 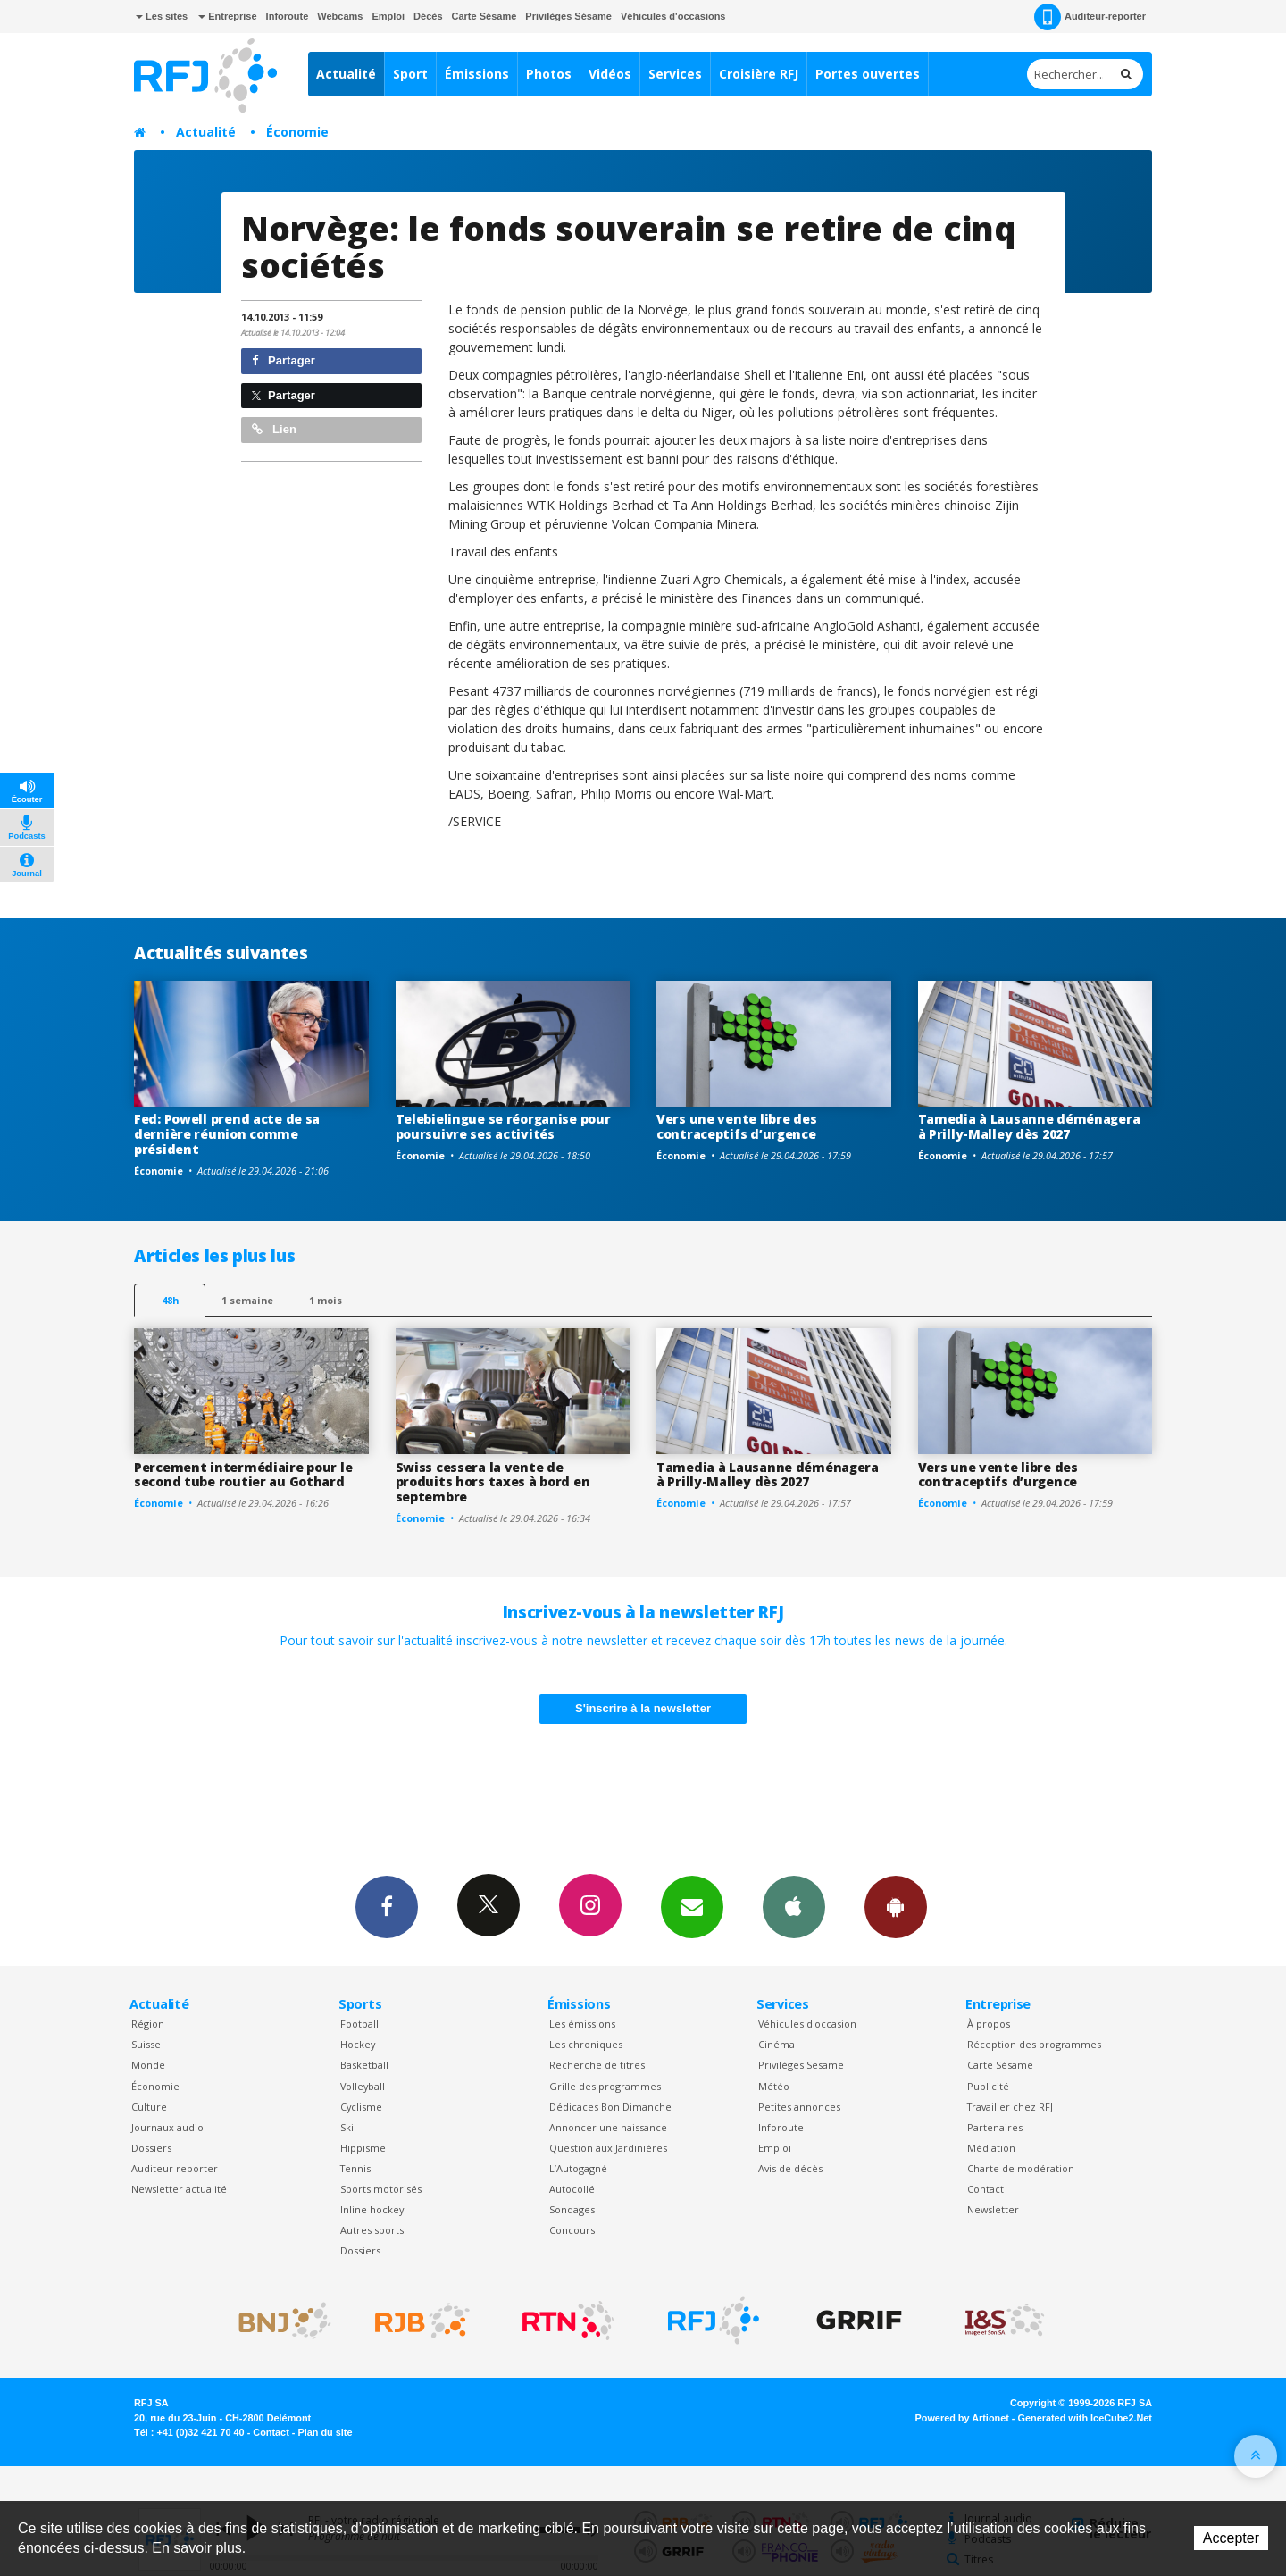 I want to click on Auditeur-reporter, so click(x=1090, y=17).